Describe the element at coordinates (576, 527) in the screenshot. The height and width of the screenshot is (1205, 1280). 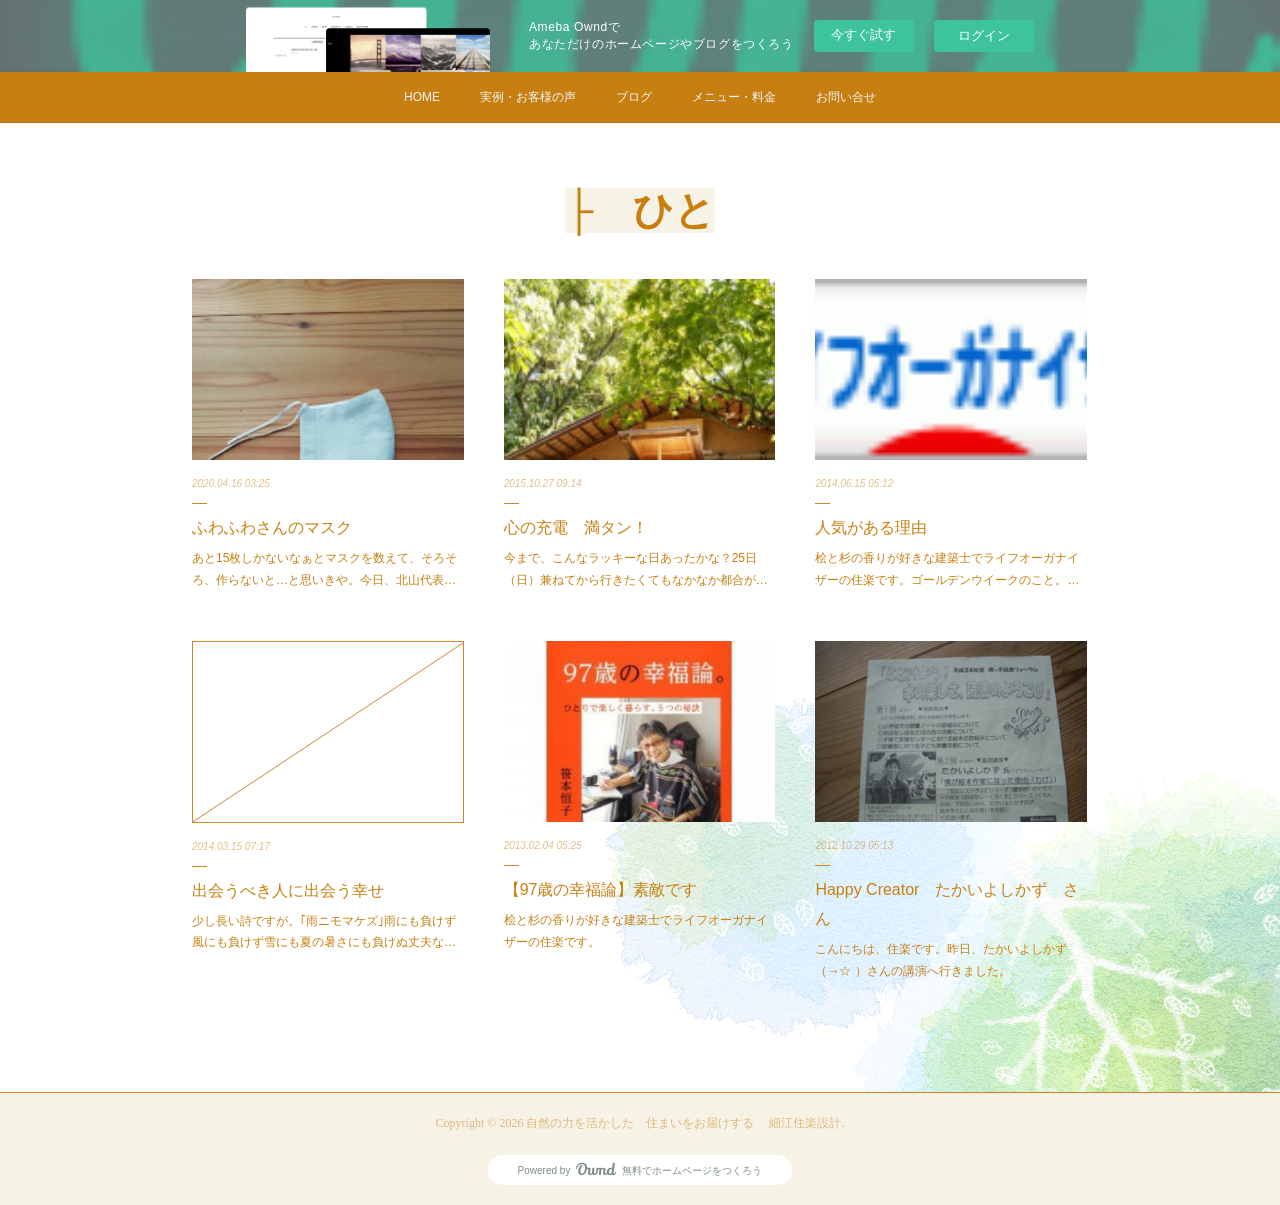
I see `心の充電 満タン！` at that location.